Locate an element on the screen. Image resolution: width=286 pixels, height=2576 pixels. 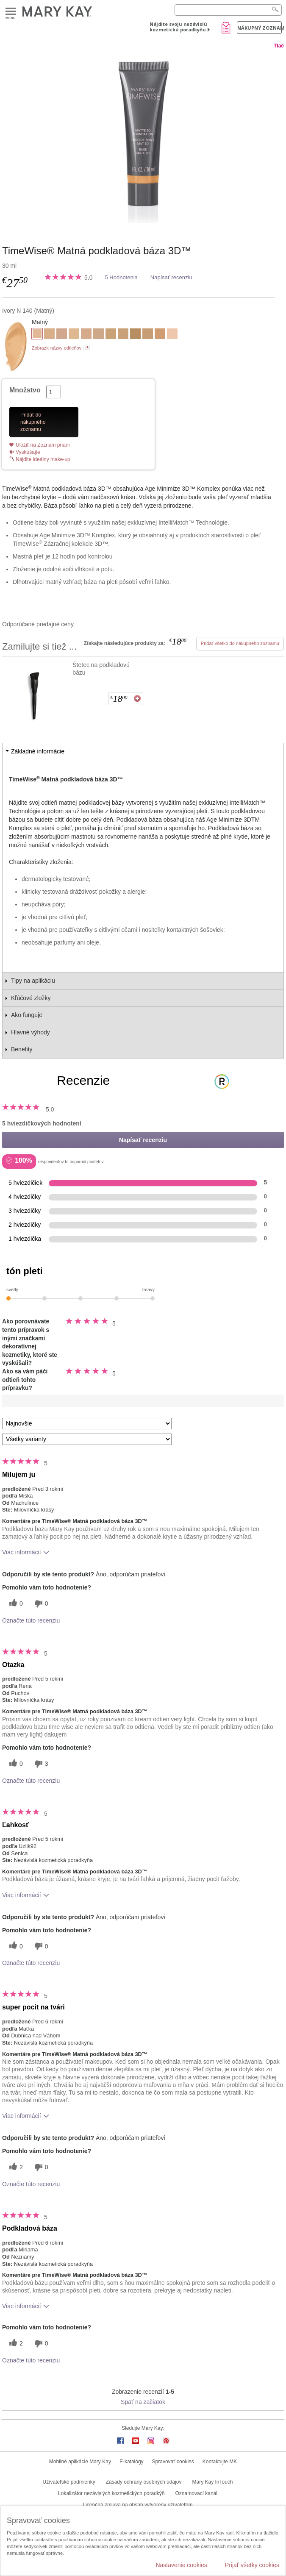
Kľúčové zložky [tab] is located at coordinates (31, 998).